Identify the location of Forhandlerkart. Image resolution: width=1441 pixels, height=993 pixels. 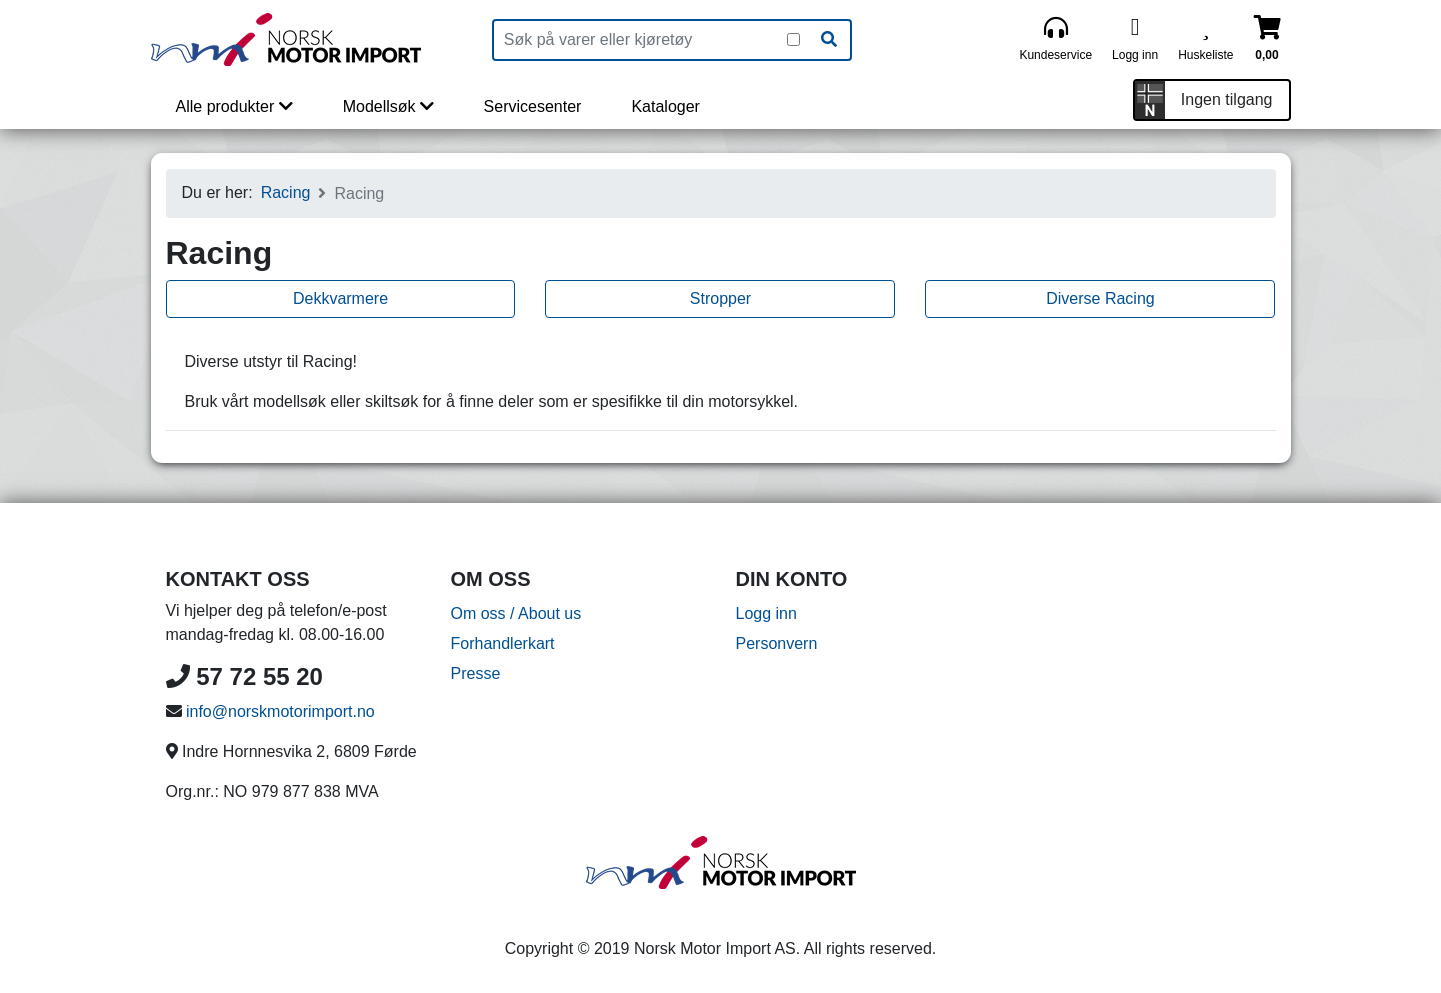
(503, 643).